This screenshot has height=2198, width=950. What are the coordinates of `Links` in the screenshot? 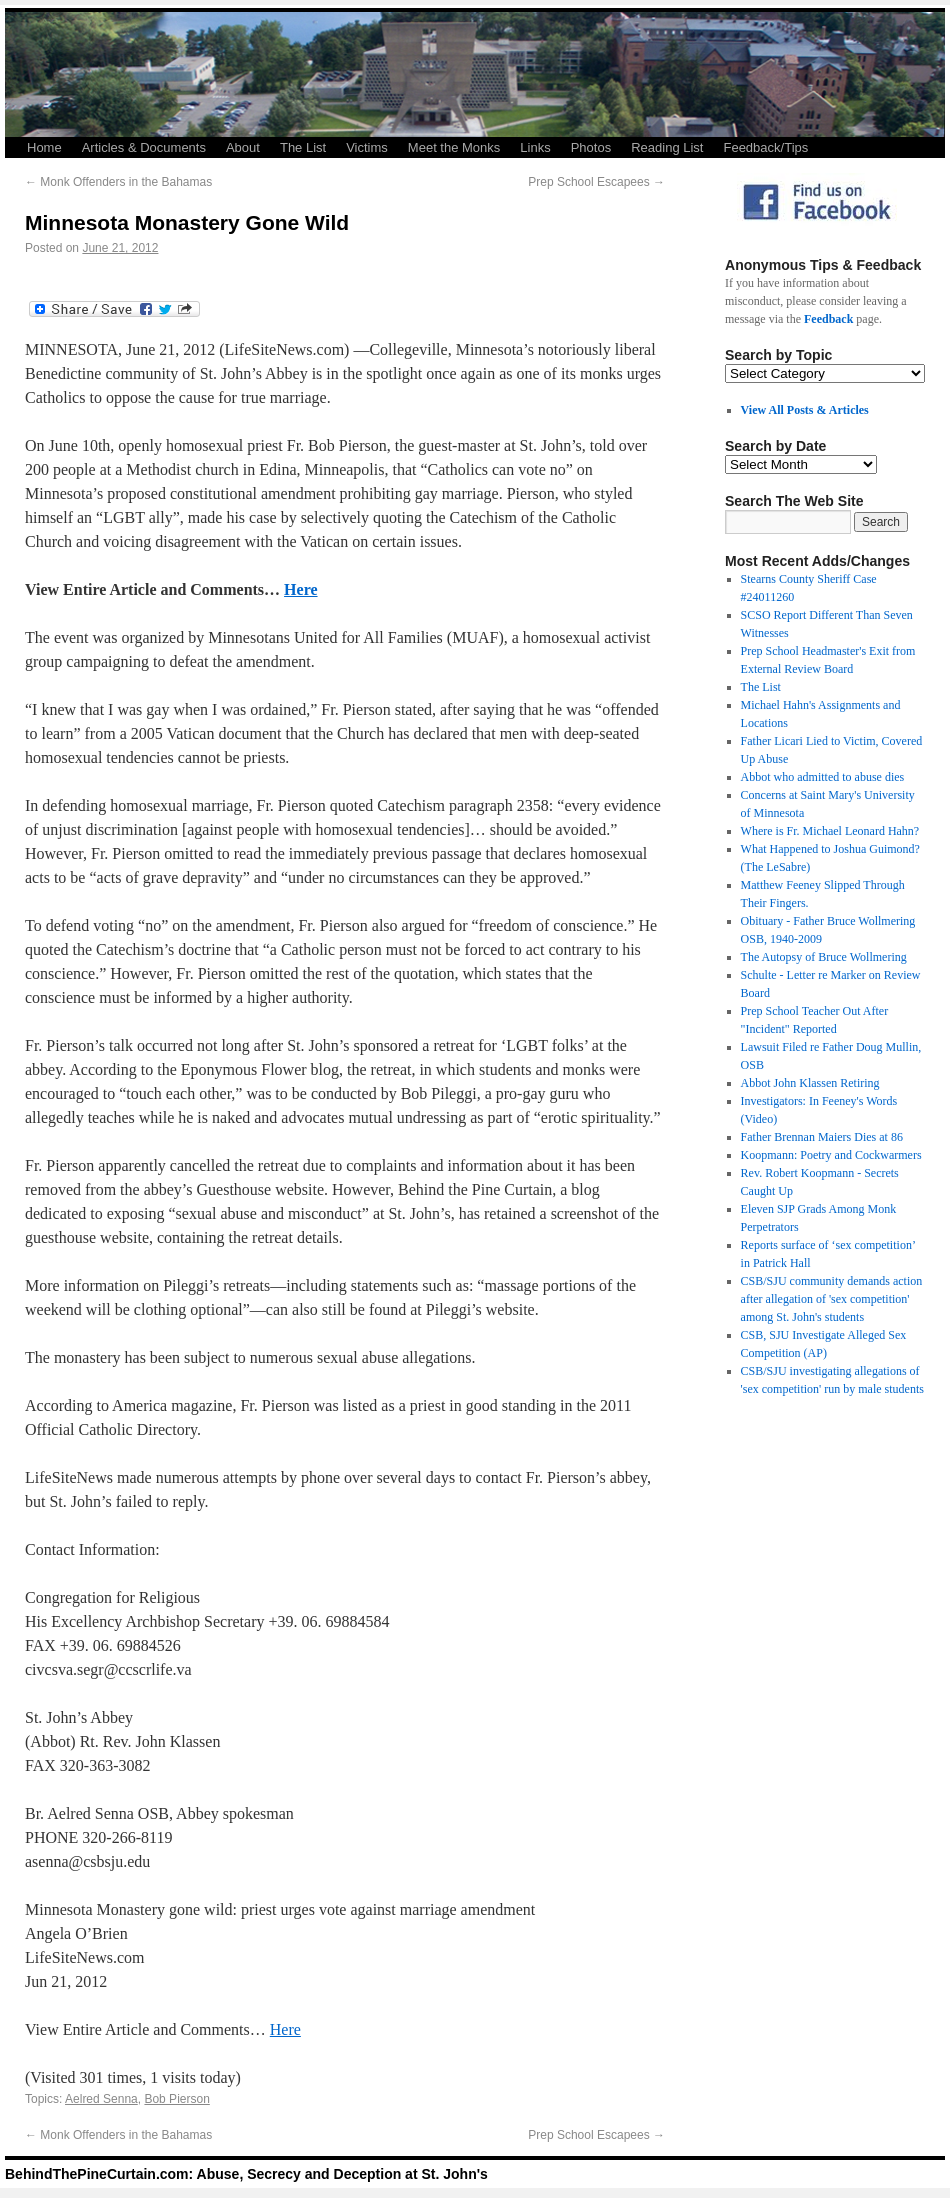 It's located at (535, 147).